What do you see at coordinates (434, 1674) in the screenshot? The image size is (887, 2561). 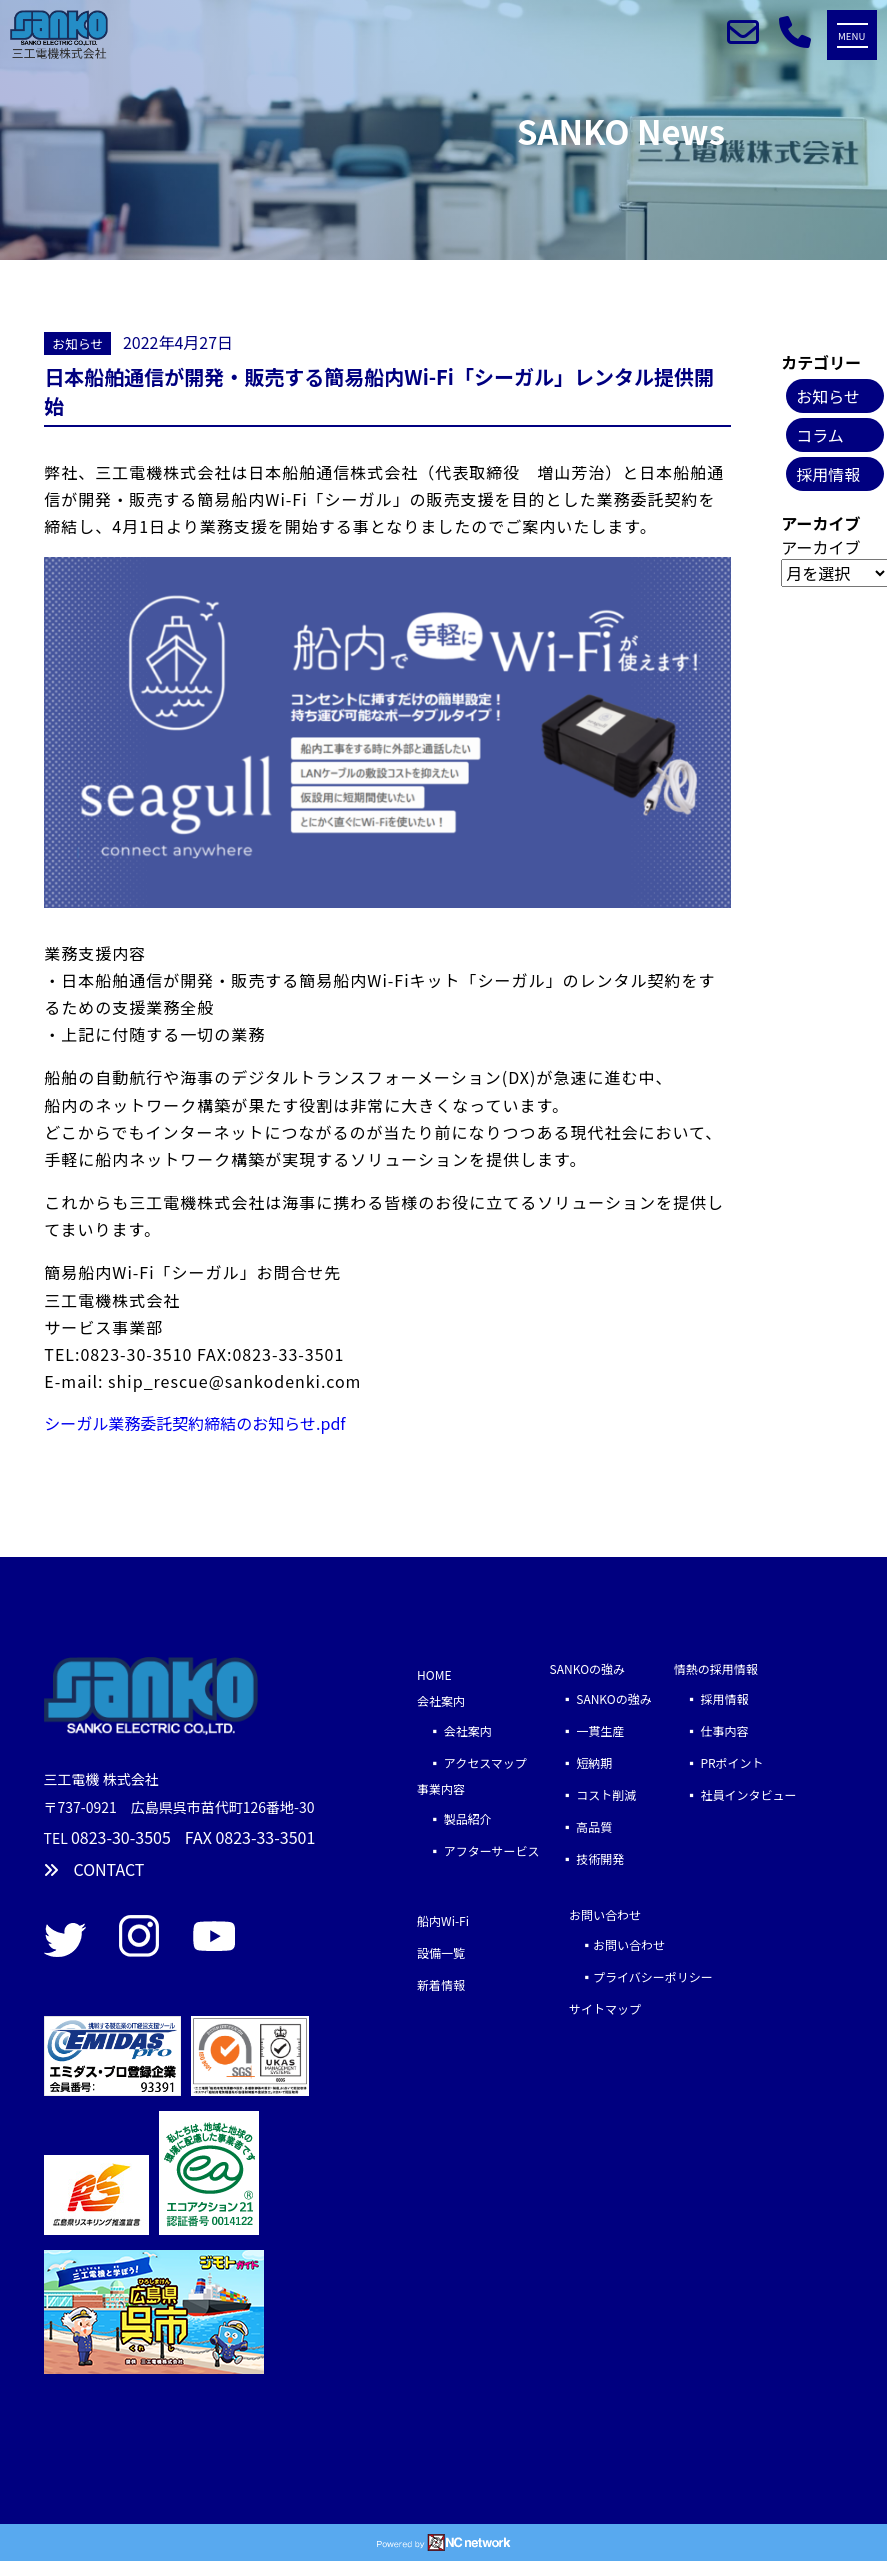 I see `HOME` at bounding box center [434, 1674].